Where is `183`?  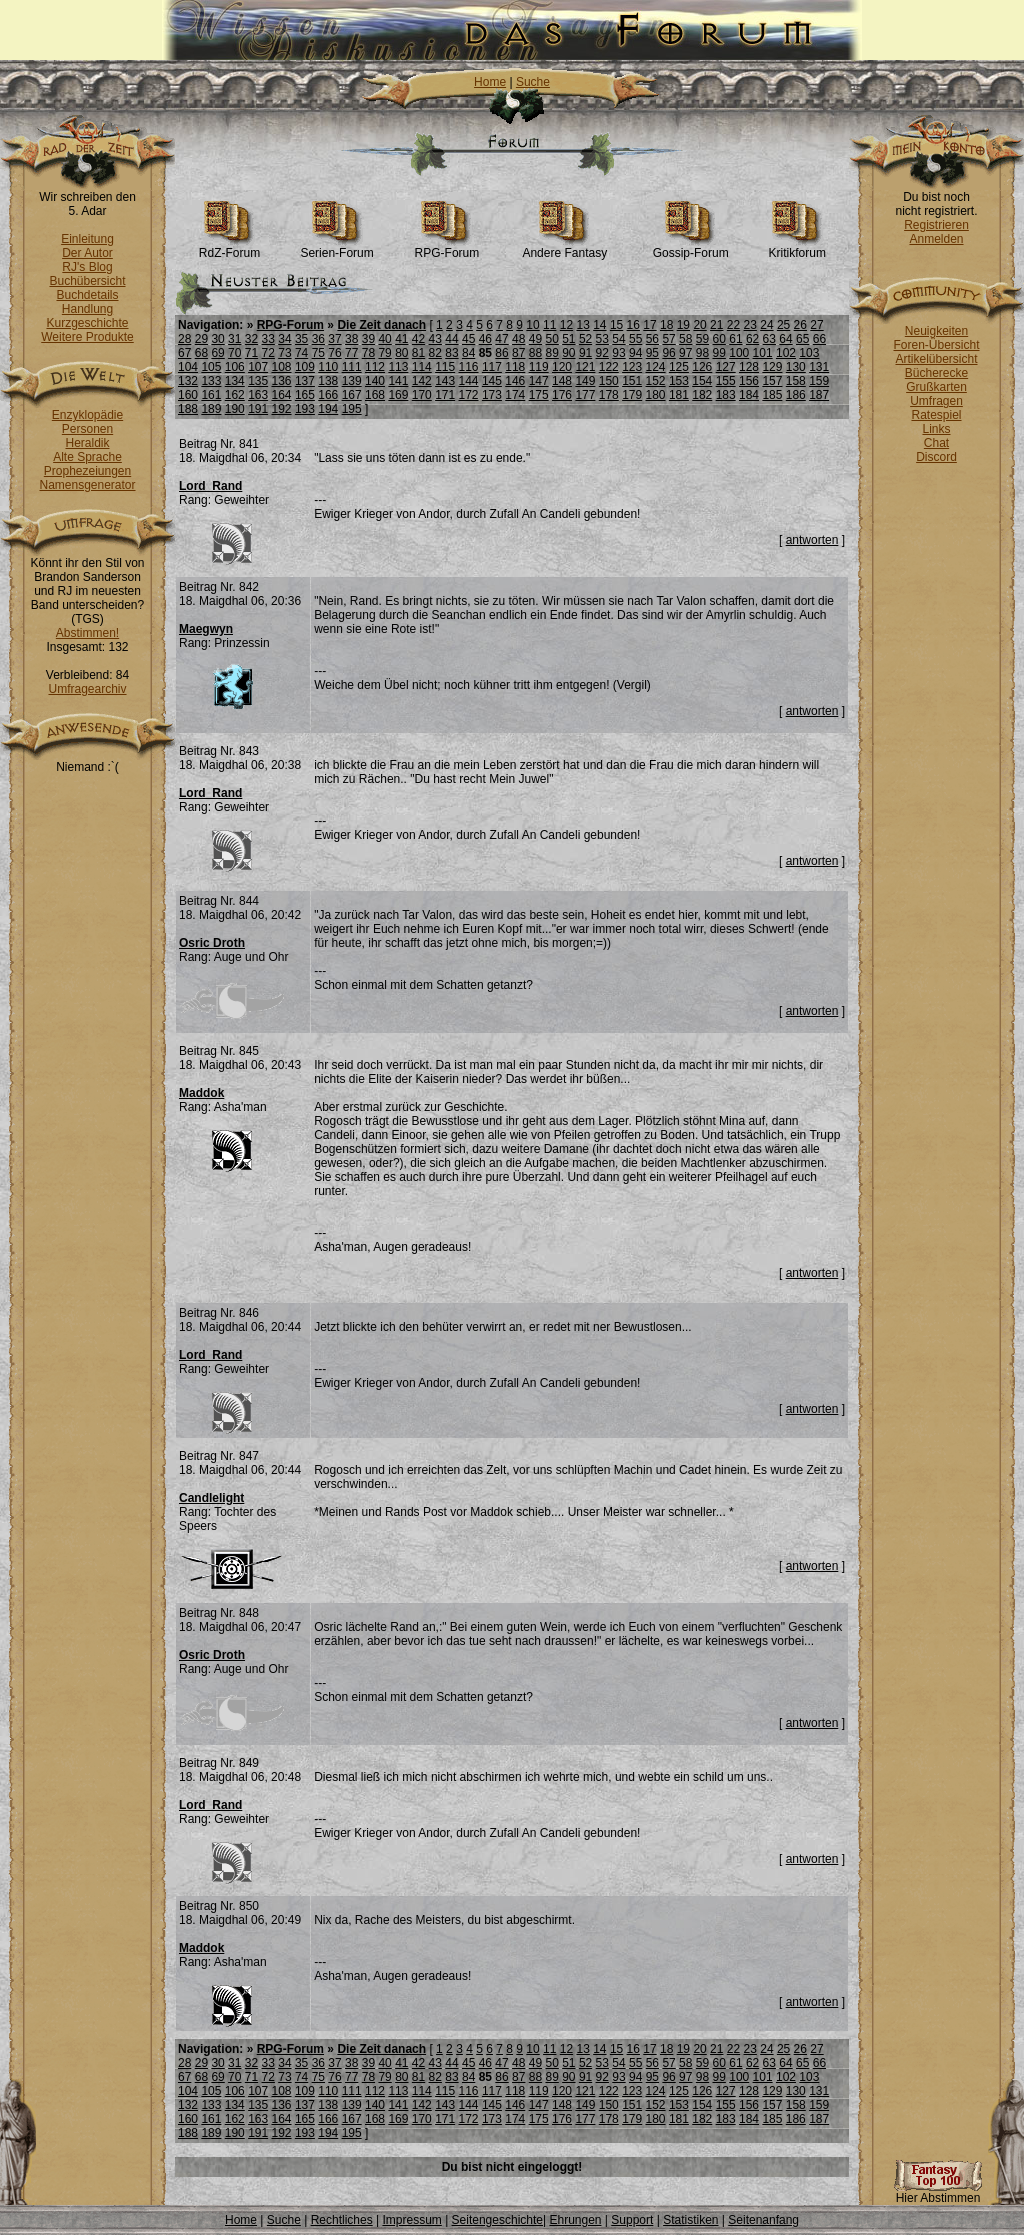 183 is located at coordinates (726, 395).